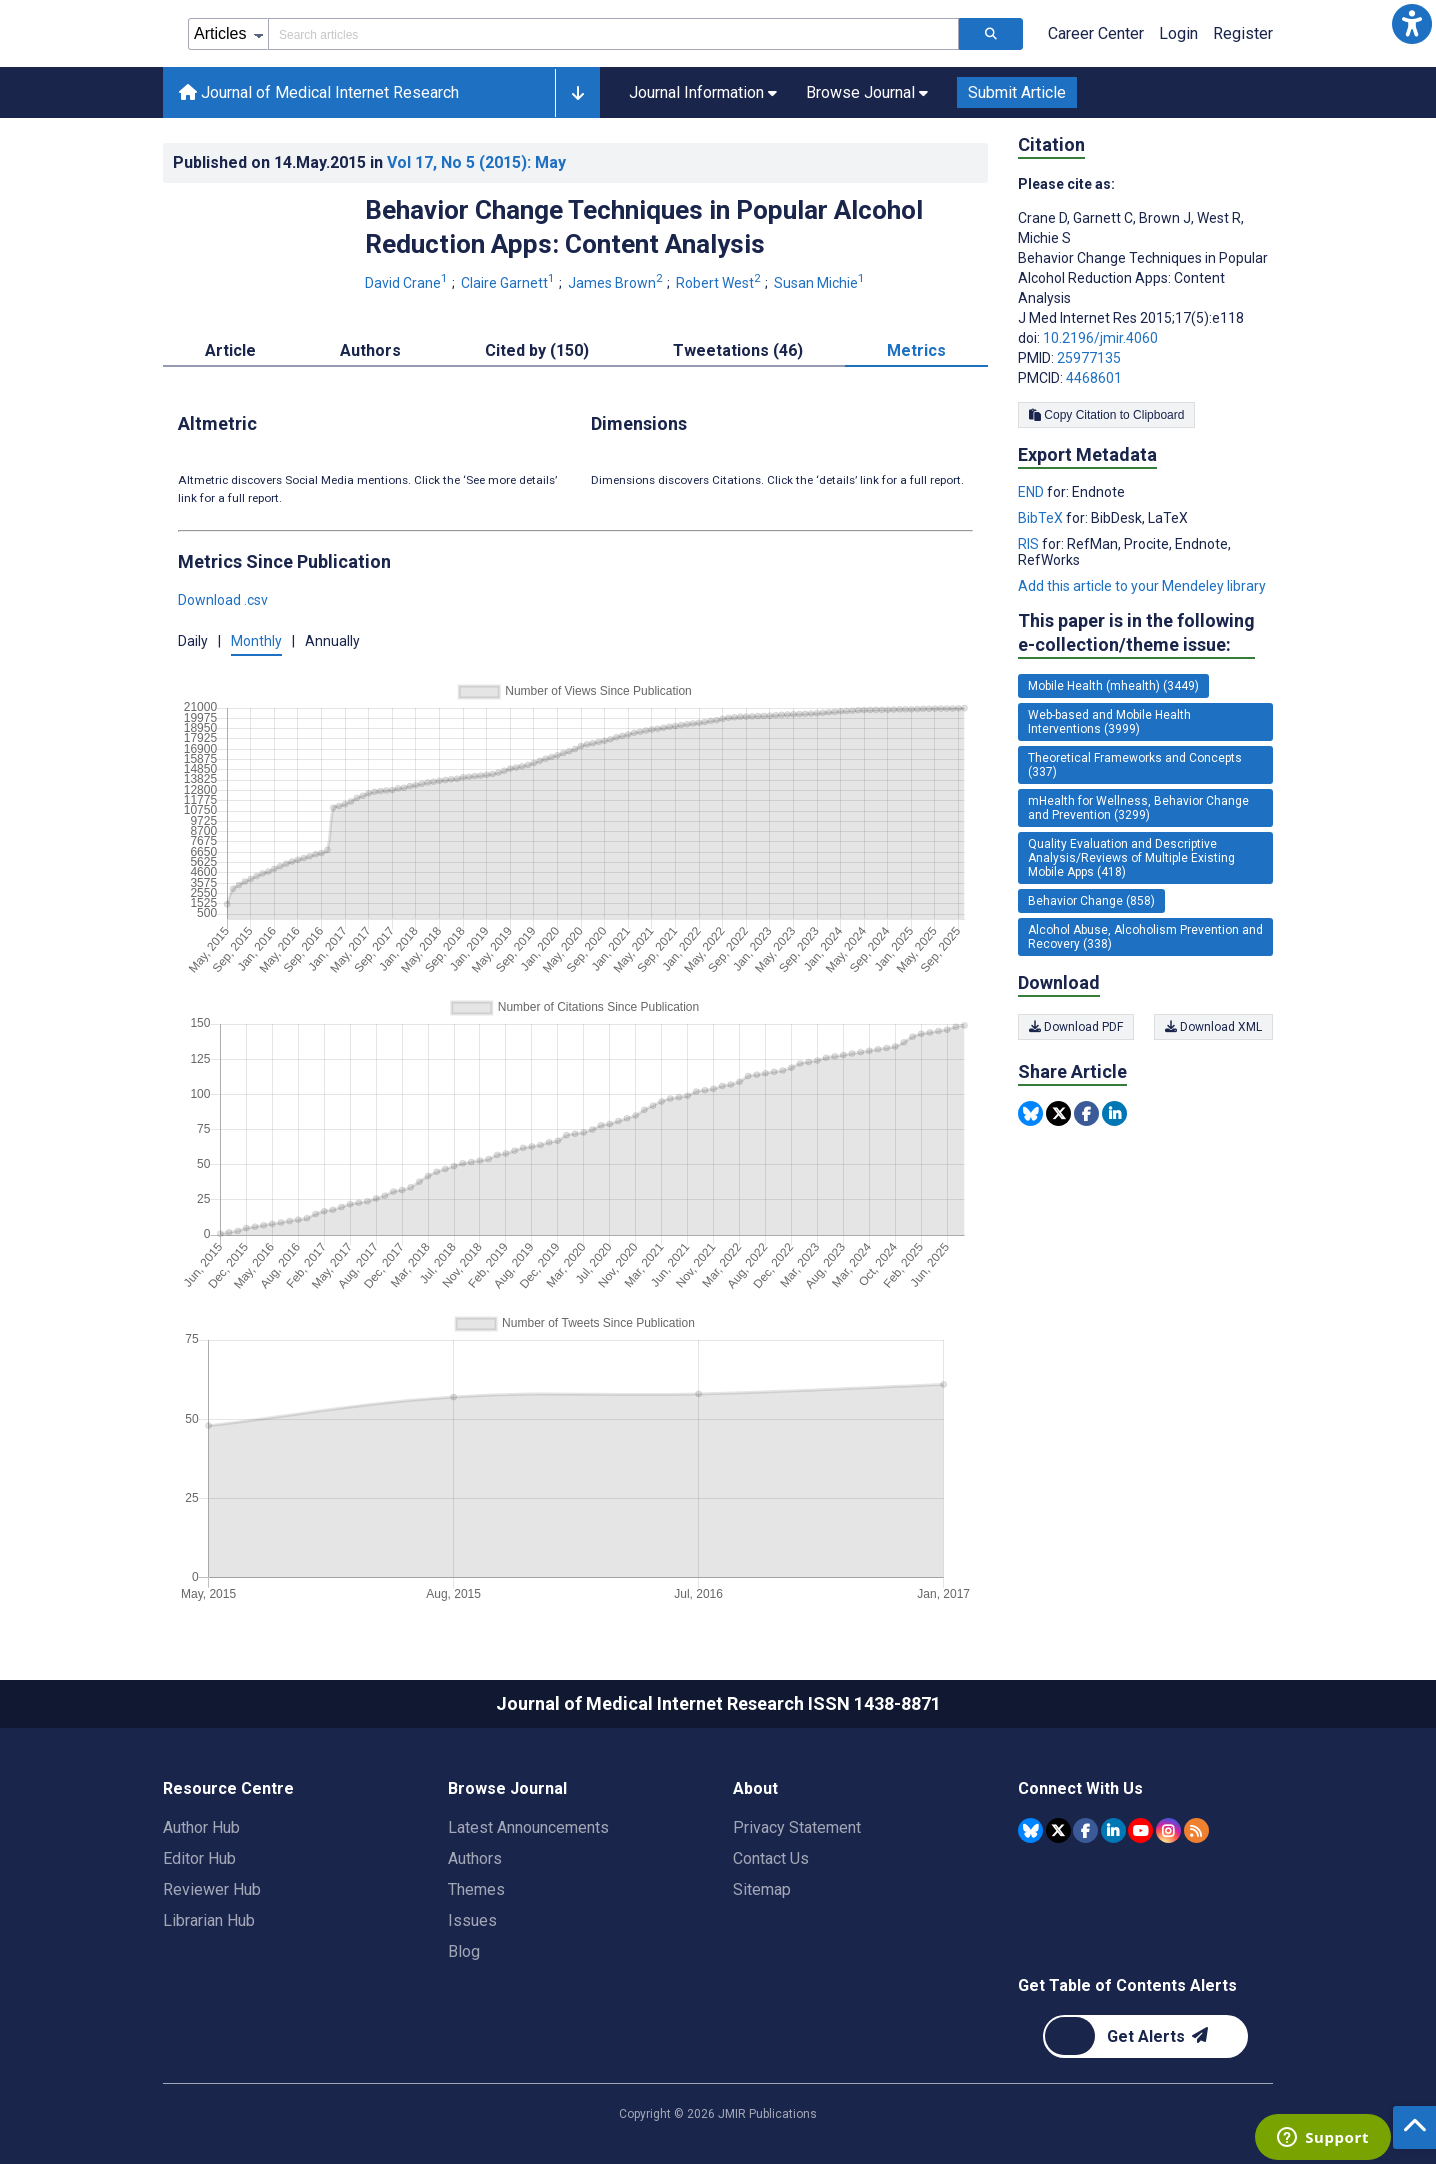 The width and height of the screenshot is (1436, 2164). What do you see at coordinates (1094, 378) in the screenshot?
I see `4468601 [PMCID 4468601]` at bounding box center [1094, 378].